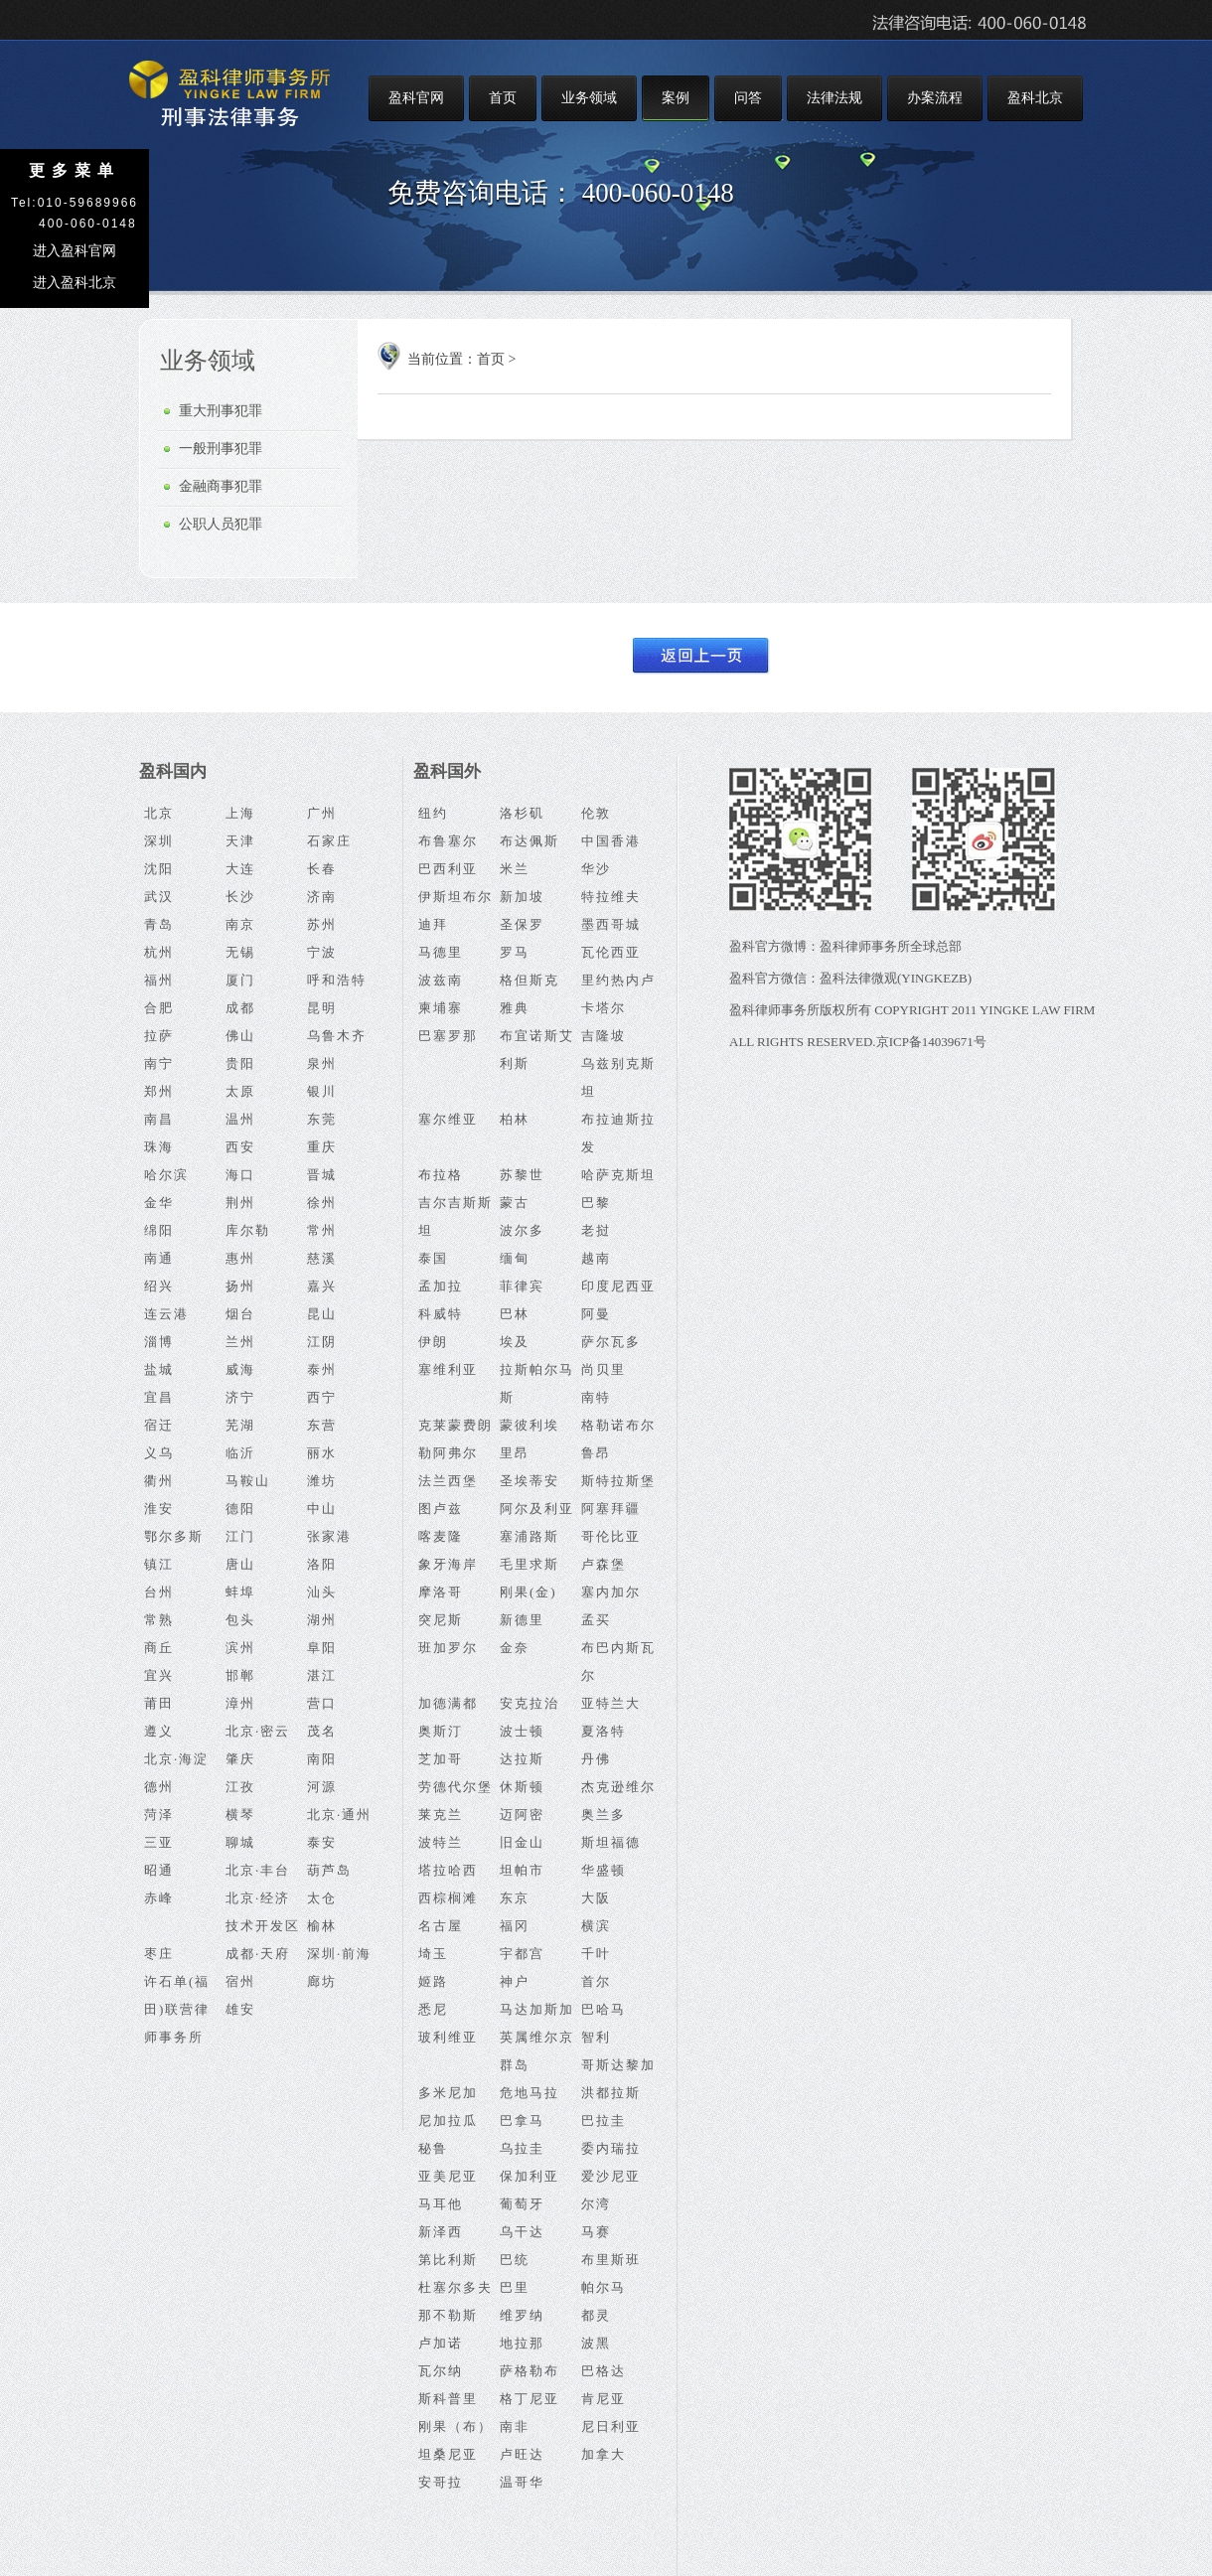  What do you see at coordinates (322, 1341) in the screenshot?
I see `江阴` at bounding box center [322, 1341].